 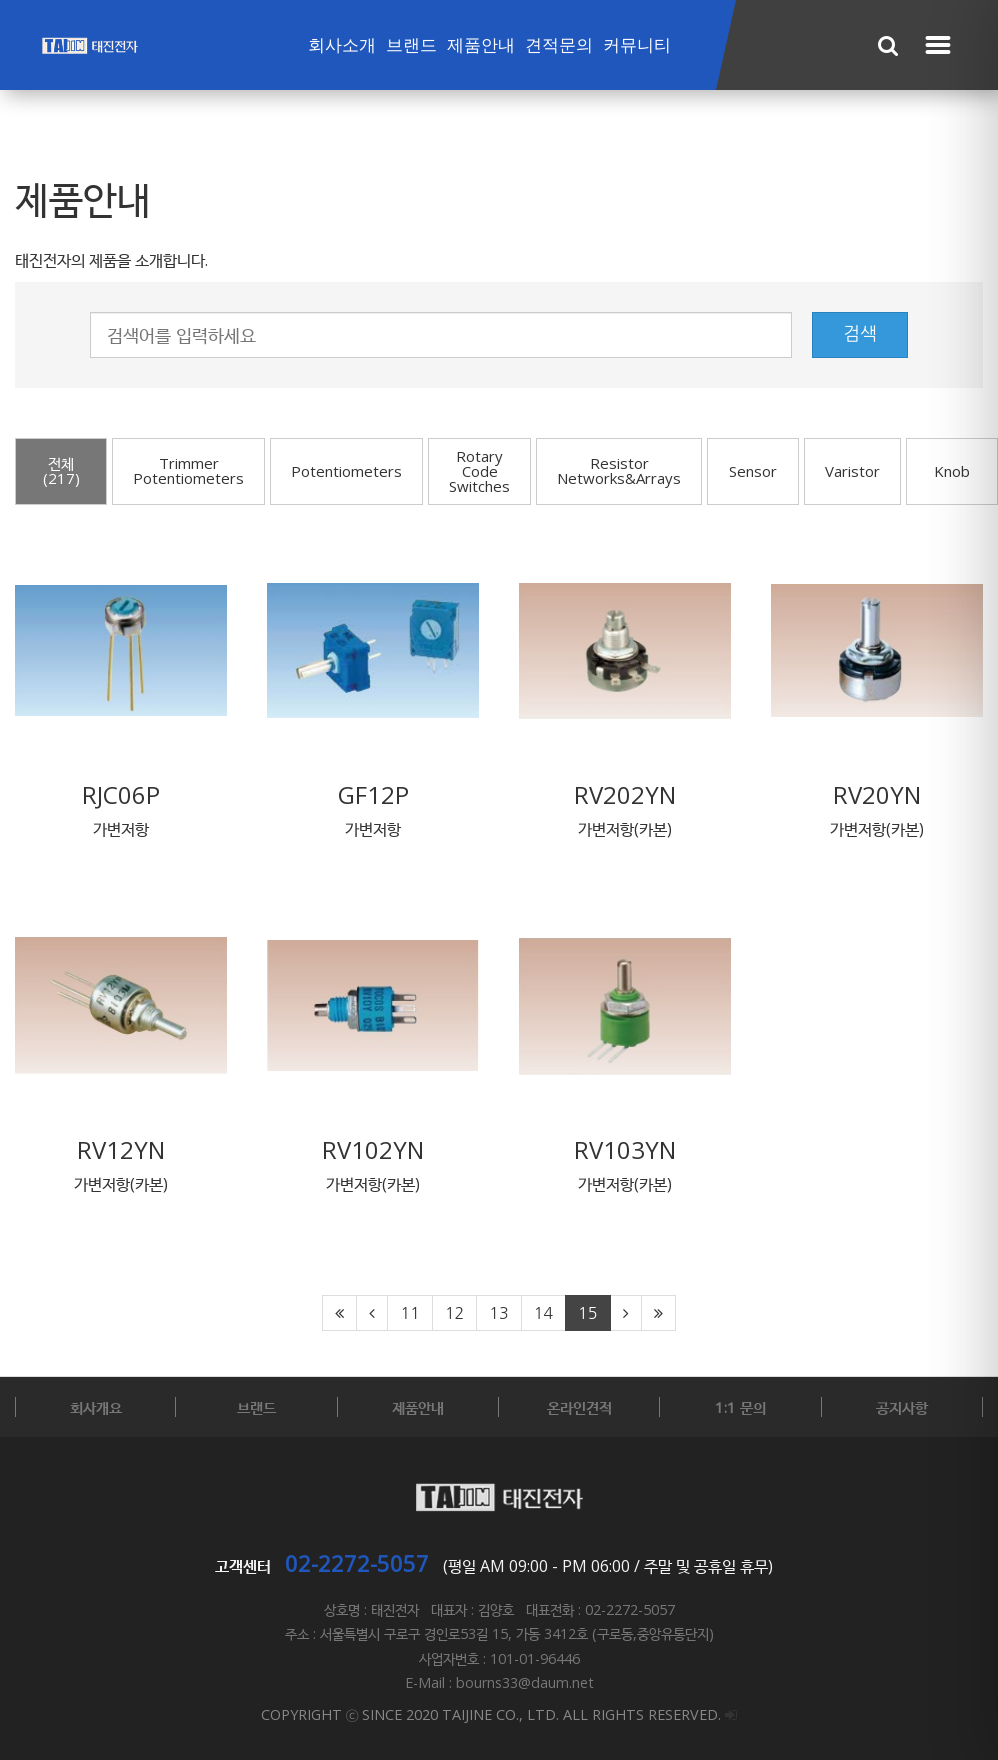 I want to click on 견적문의, so click(x=559, y=45).